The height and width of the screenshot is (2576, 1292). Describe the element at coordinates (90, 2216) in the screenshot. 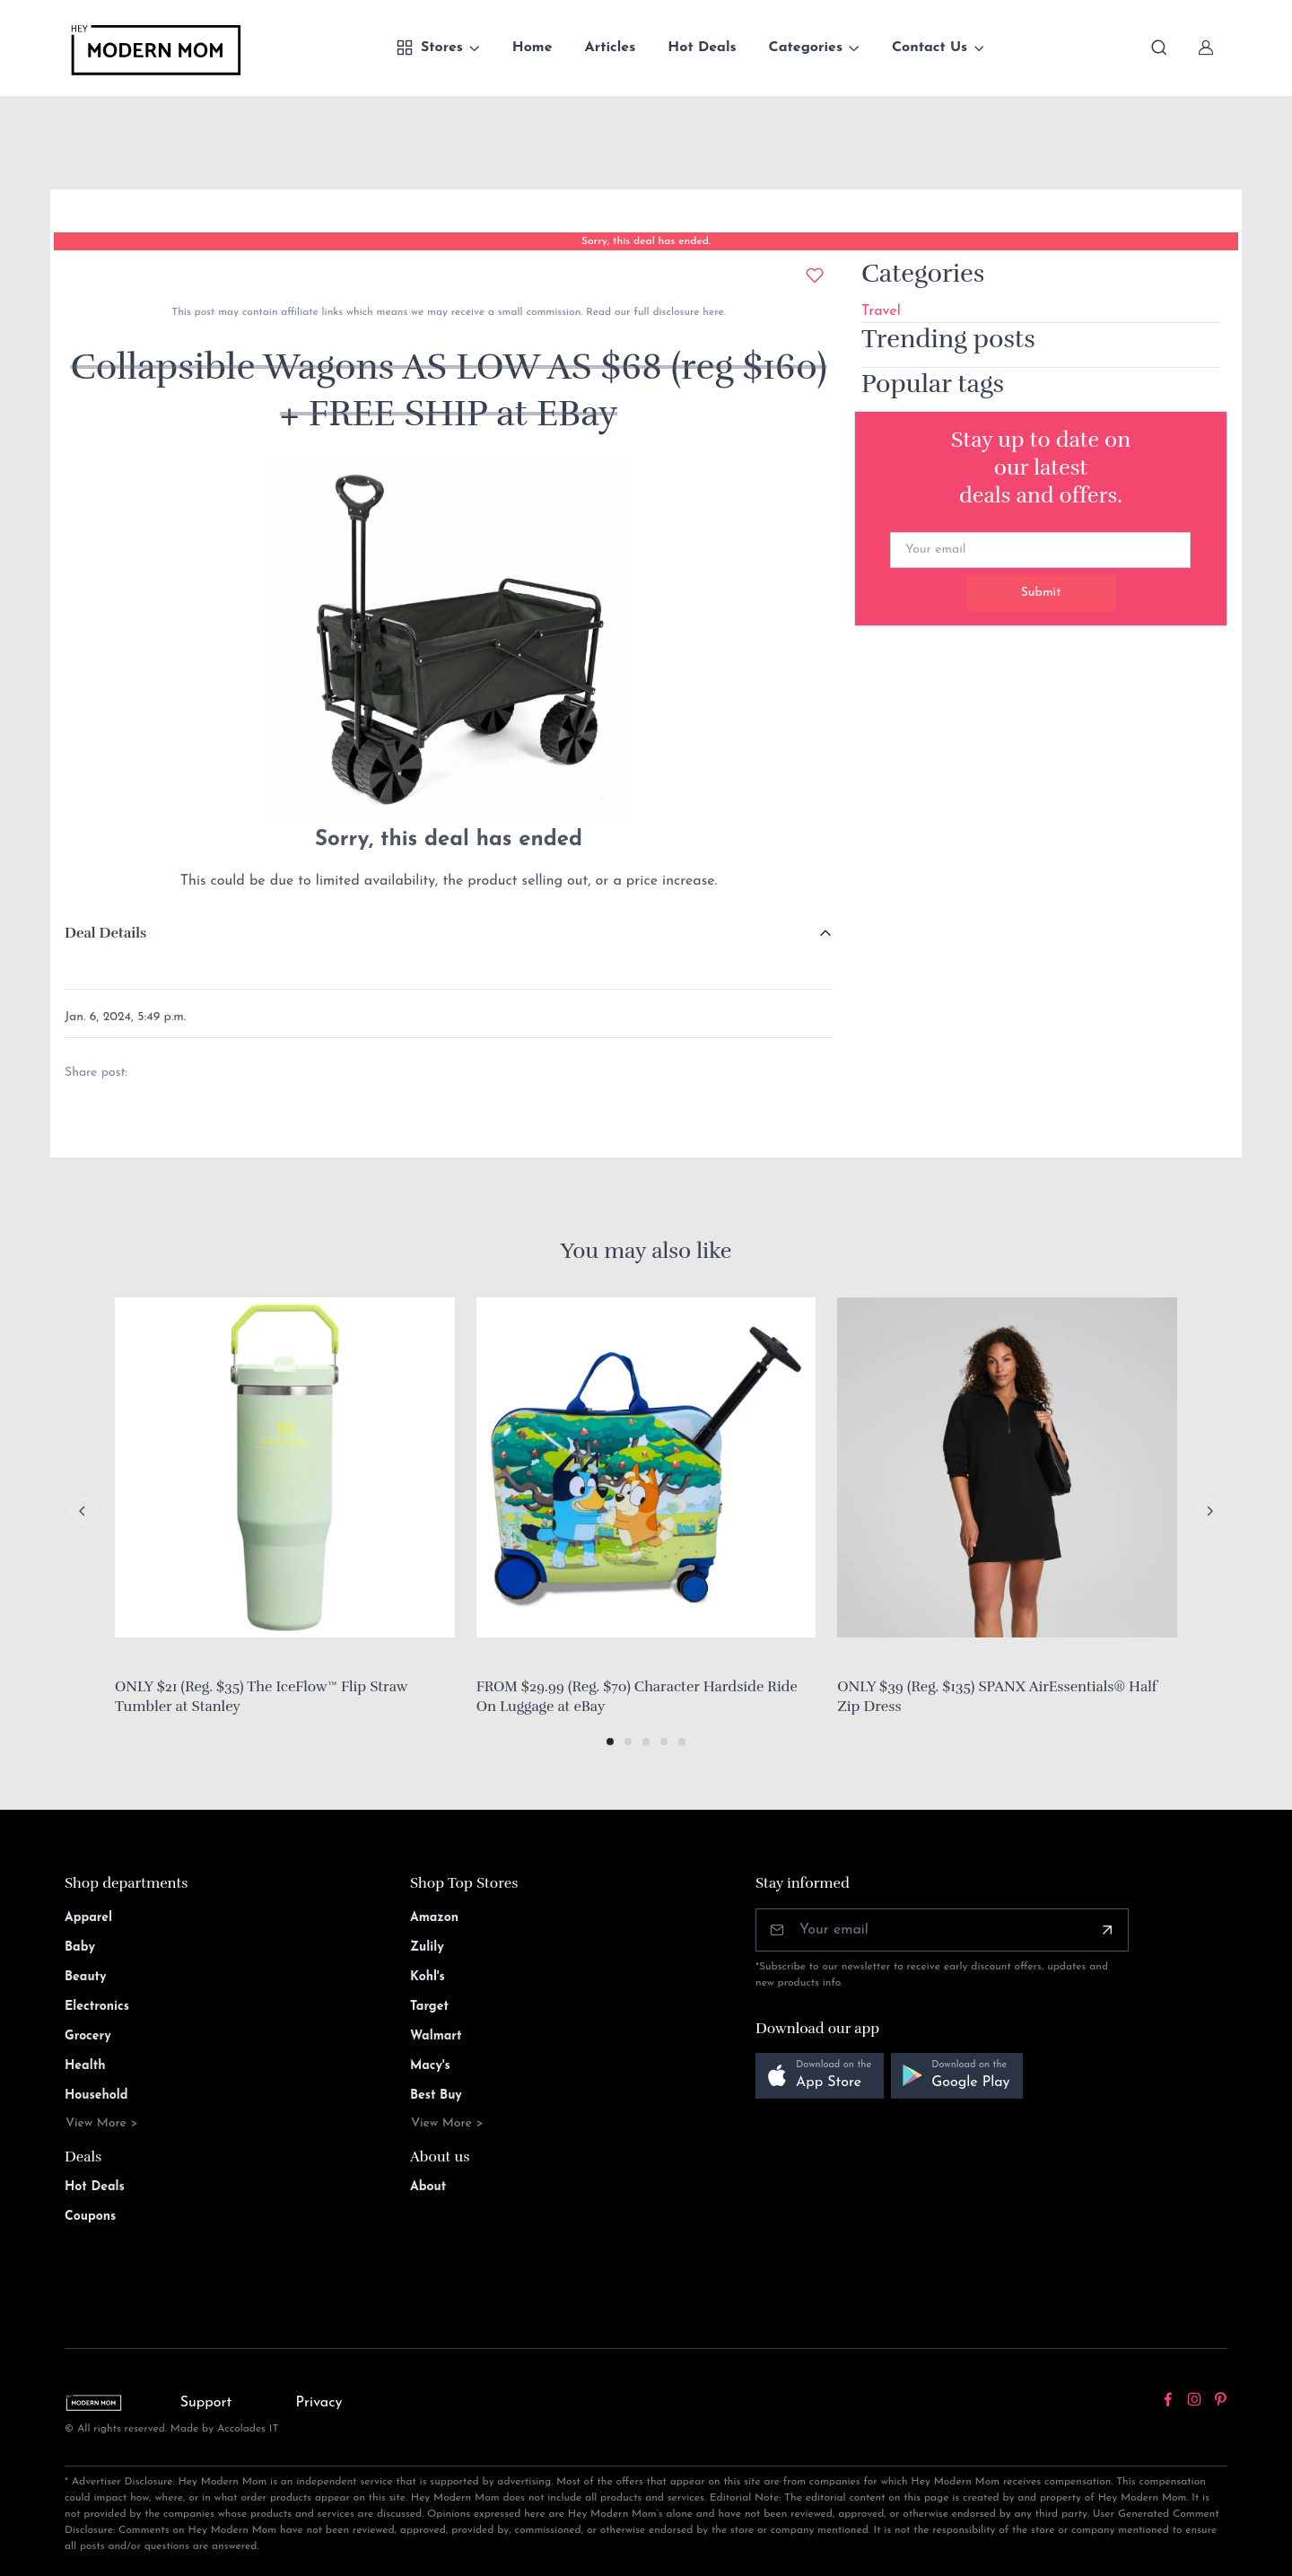

I see `Coupons` at that location.